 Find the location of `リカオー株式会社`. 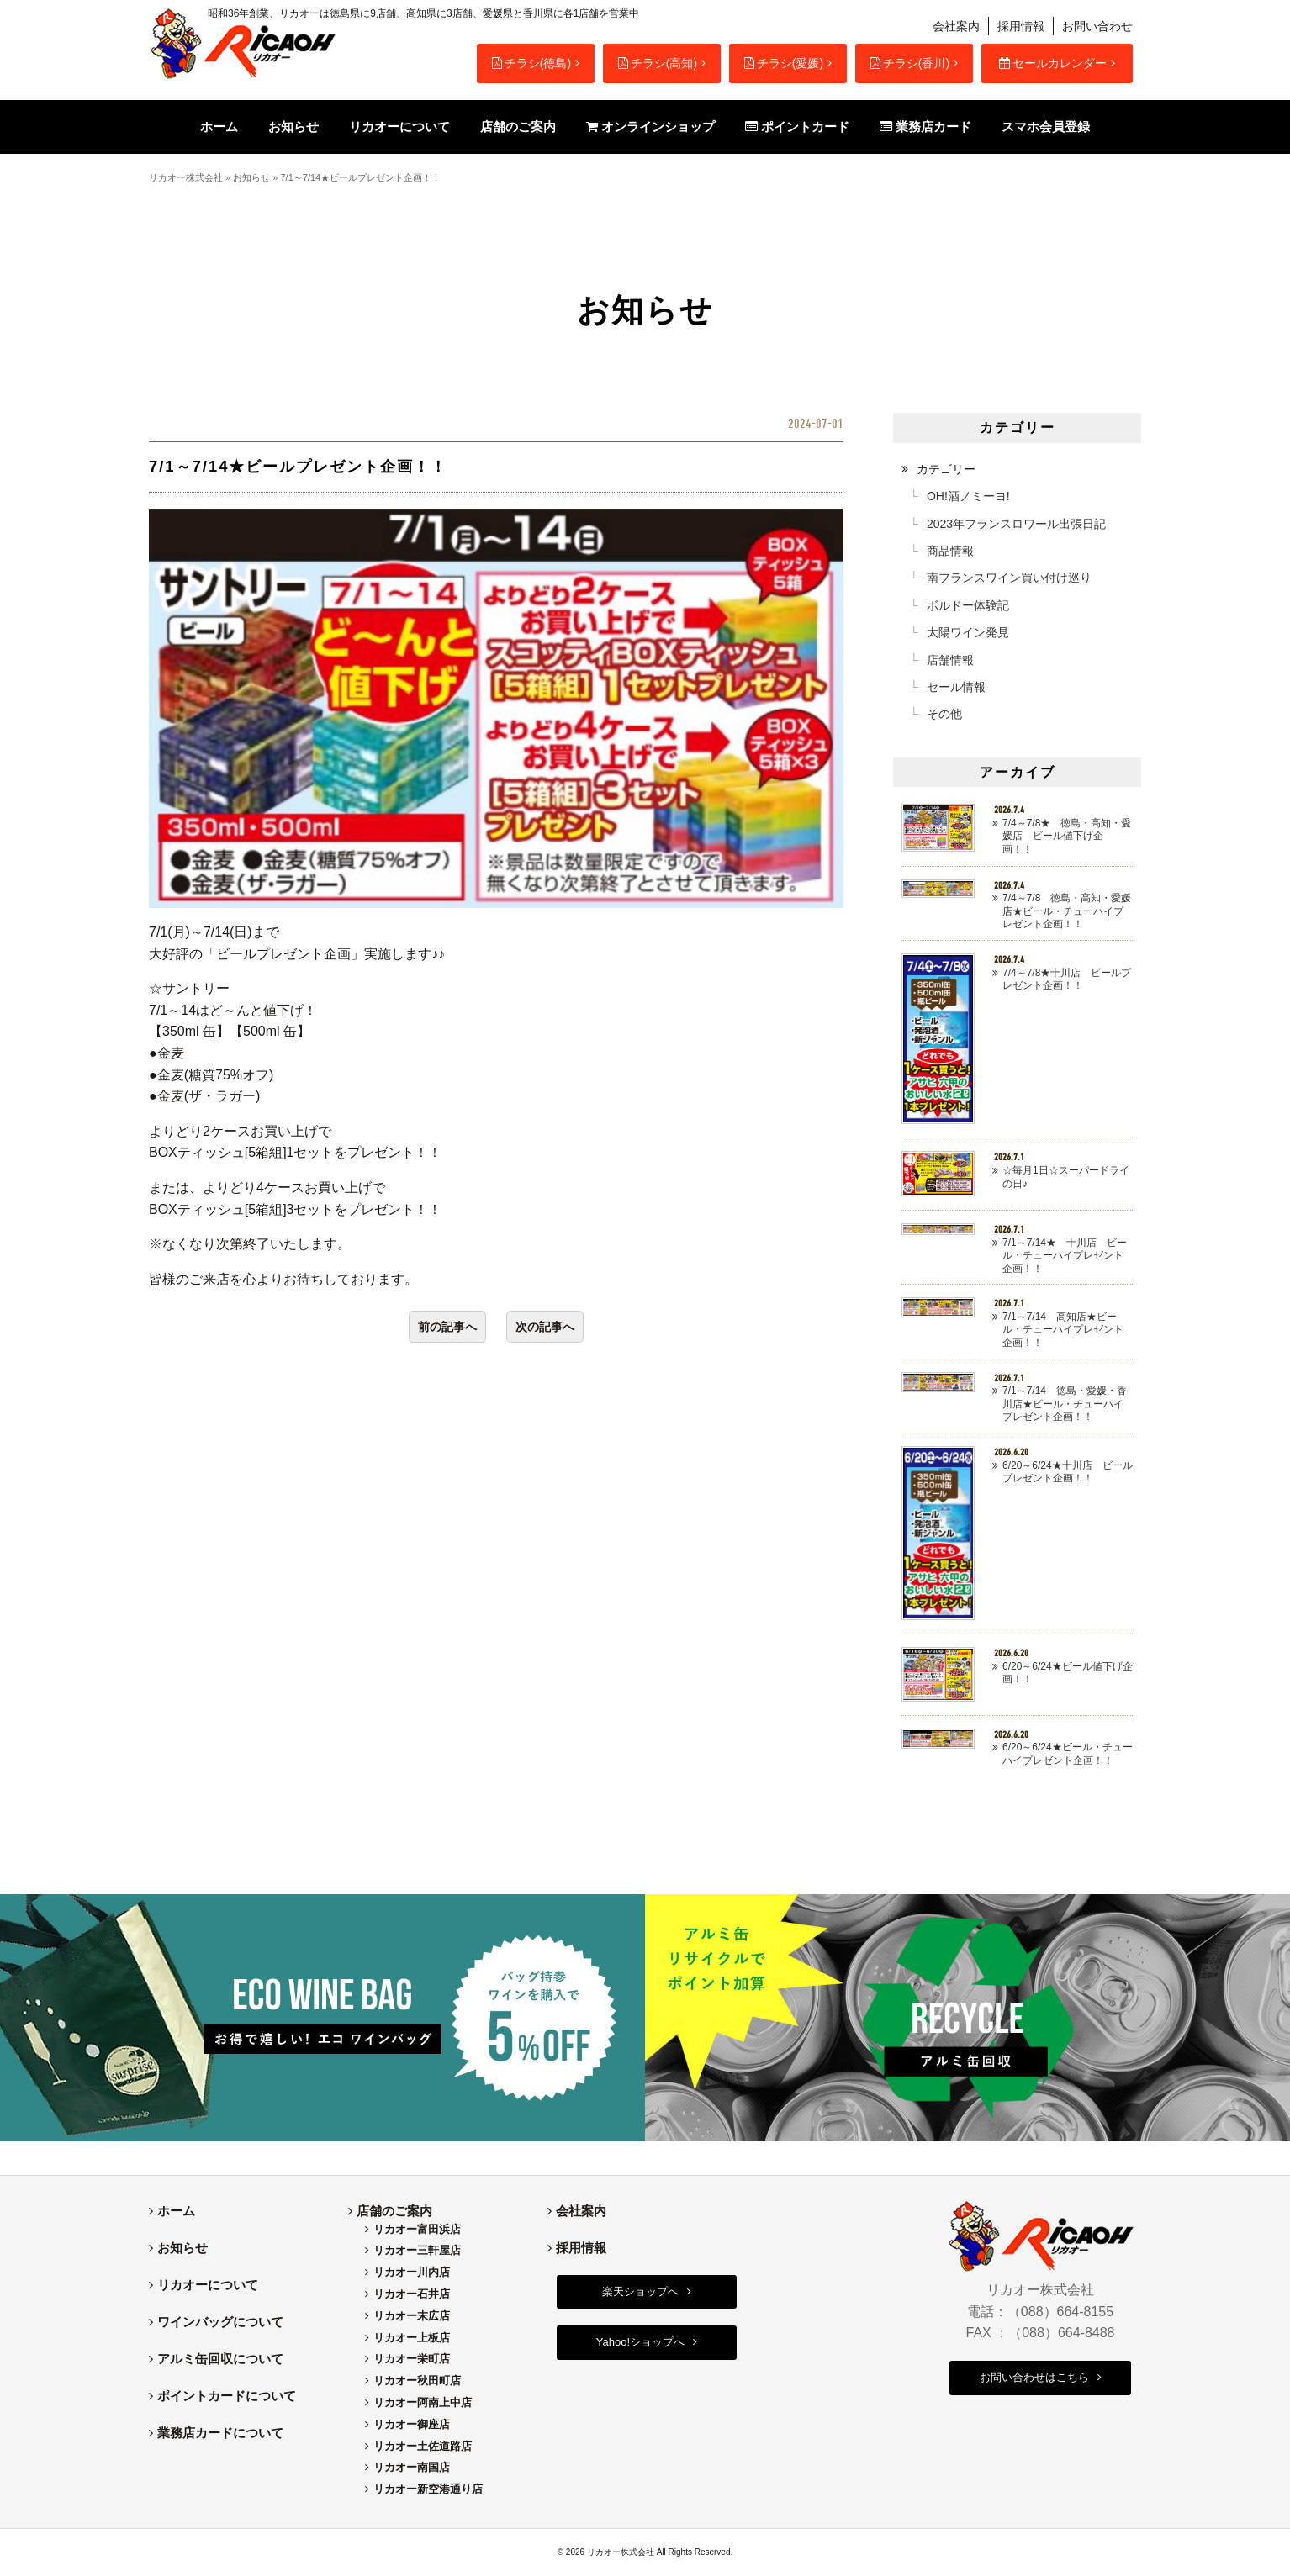

リカオー株式会社 is located at coordinates (186, 177).